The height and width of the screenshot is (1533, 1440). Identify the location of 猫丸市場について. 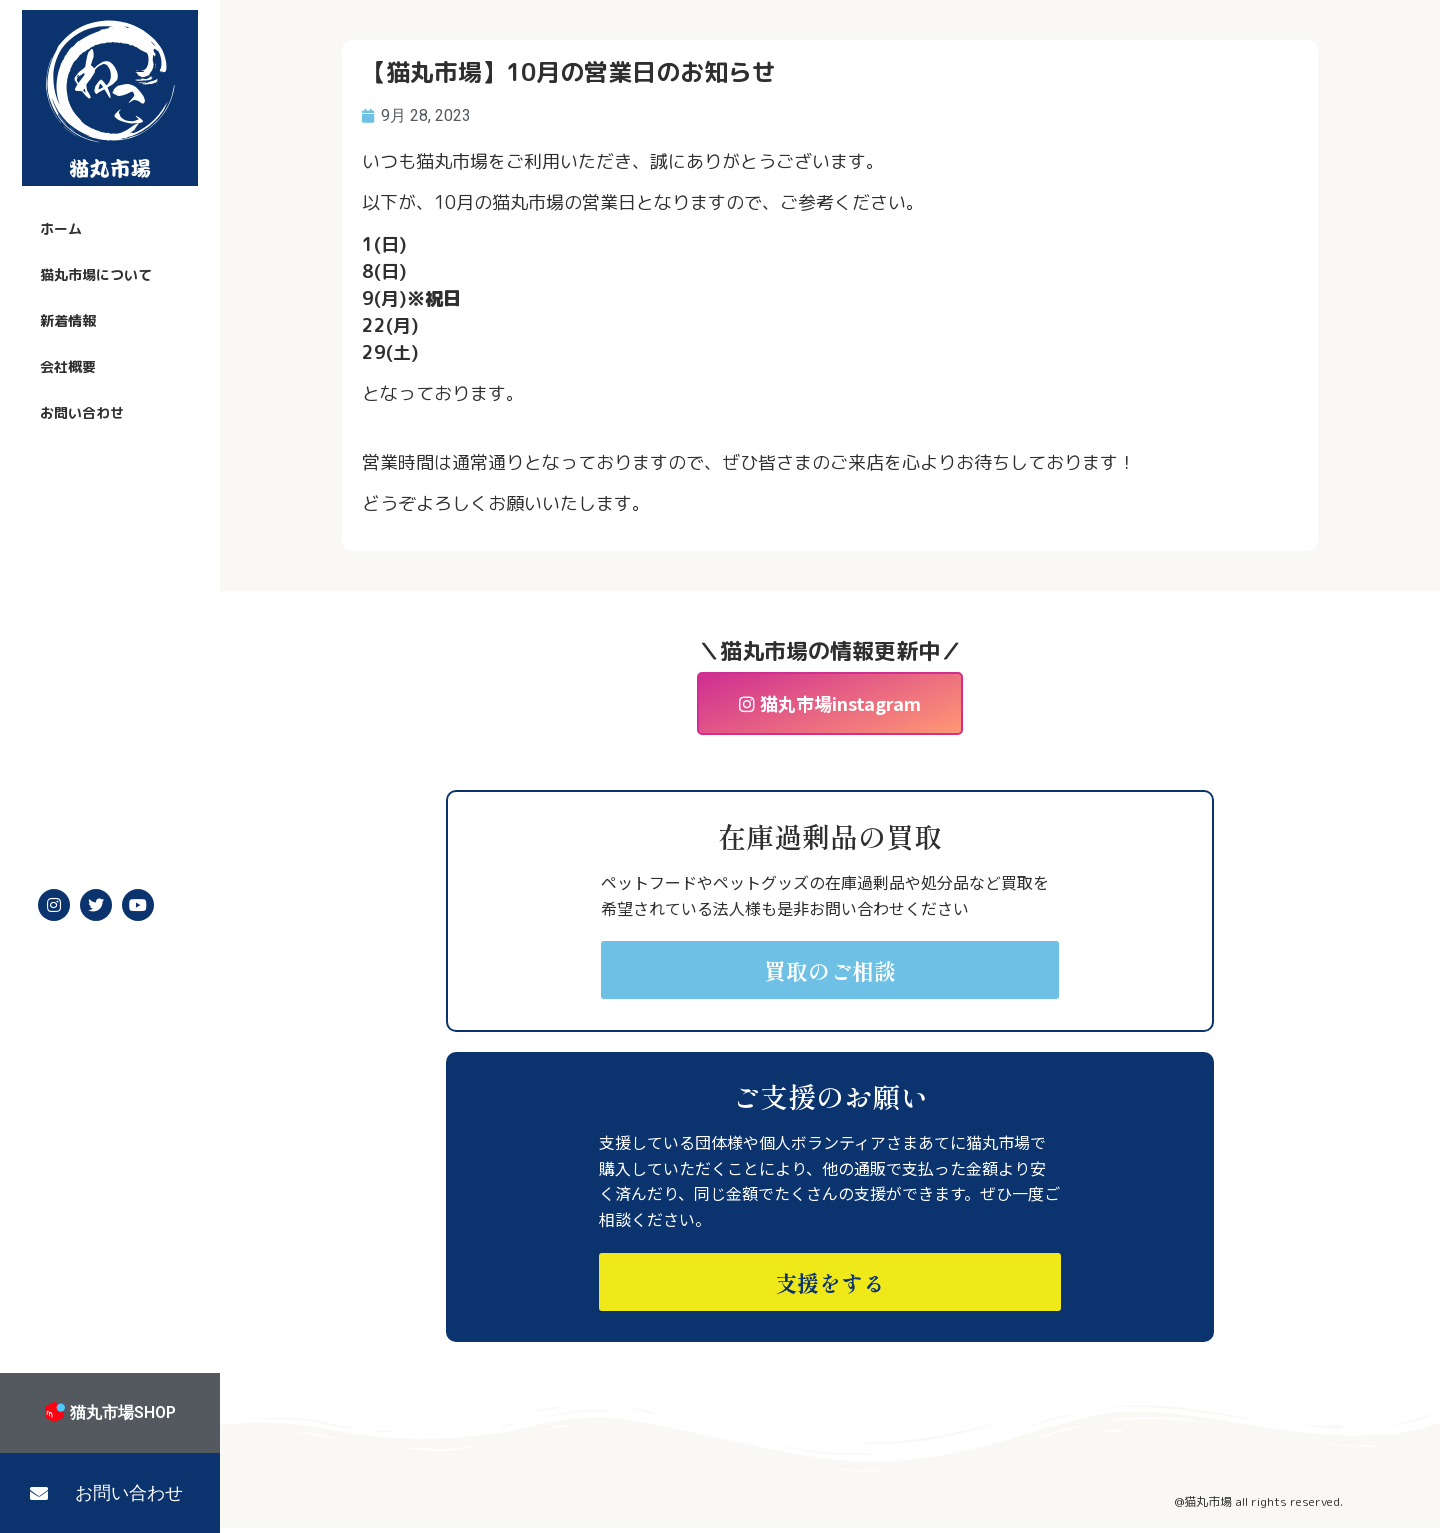
(96, 274).